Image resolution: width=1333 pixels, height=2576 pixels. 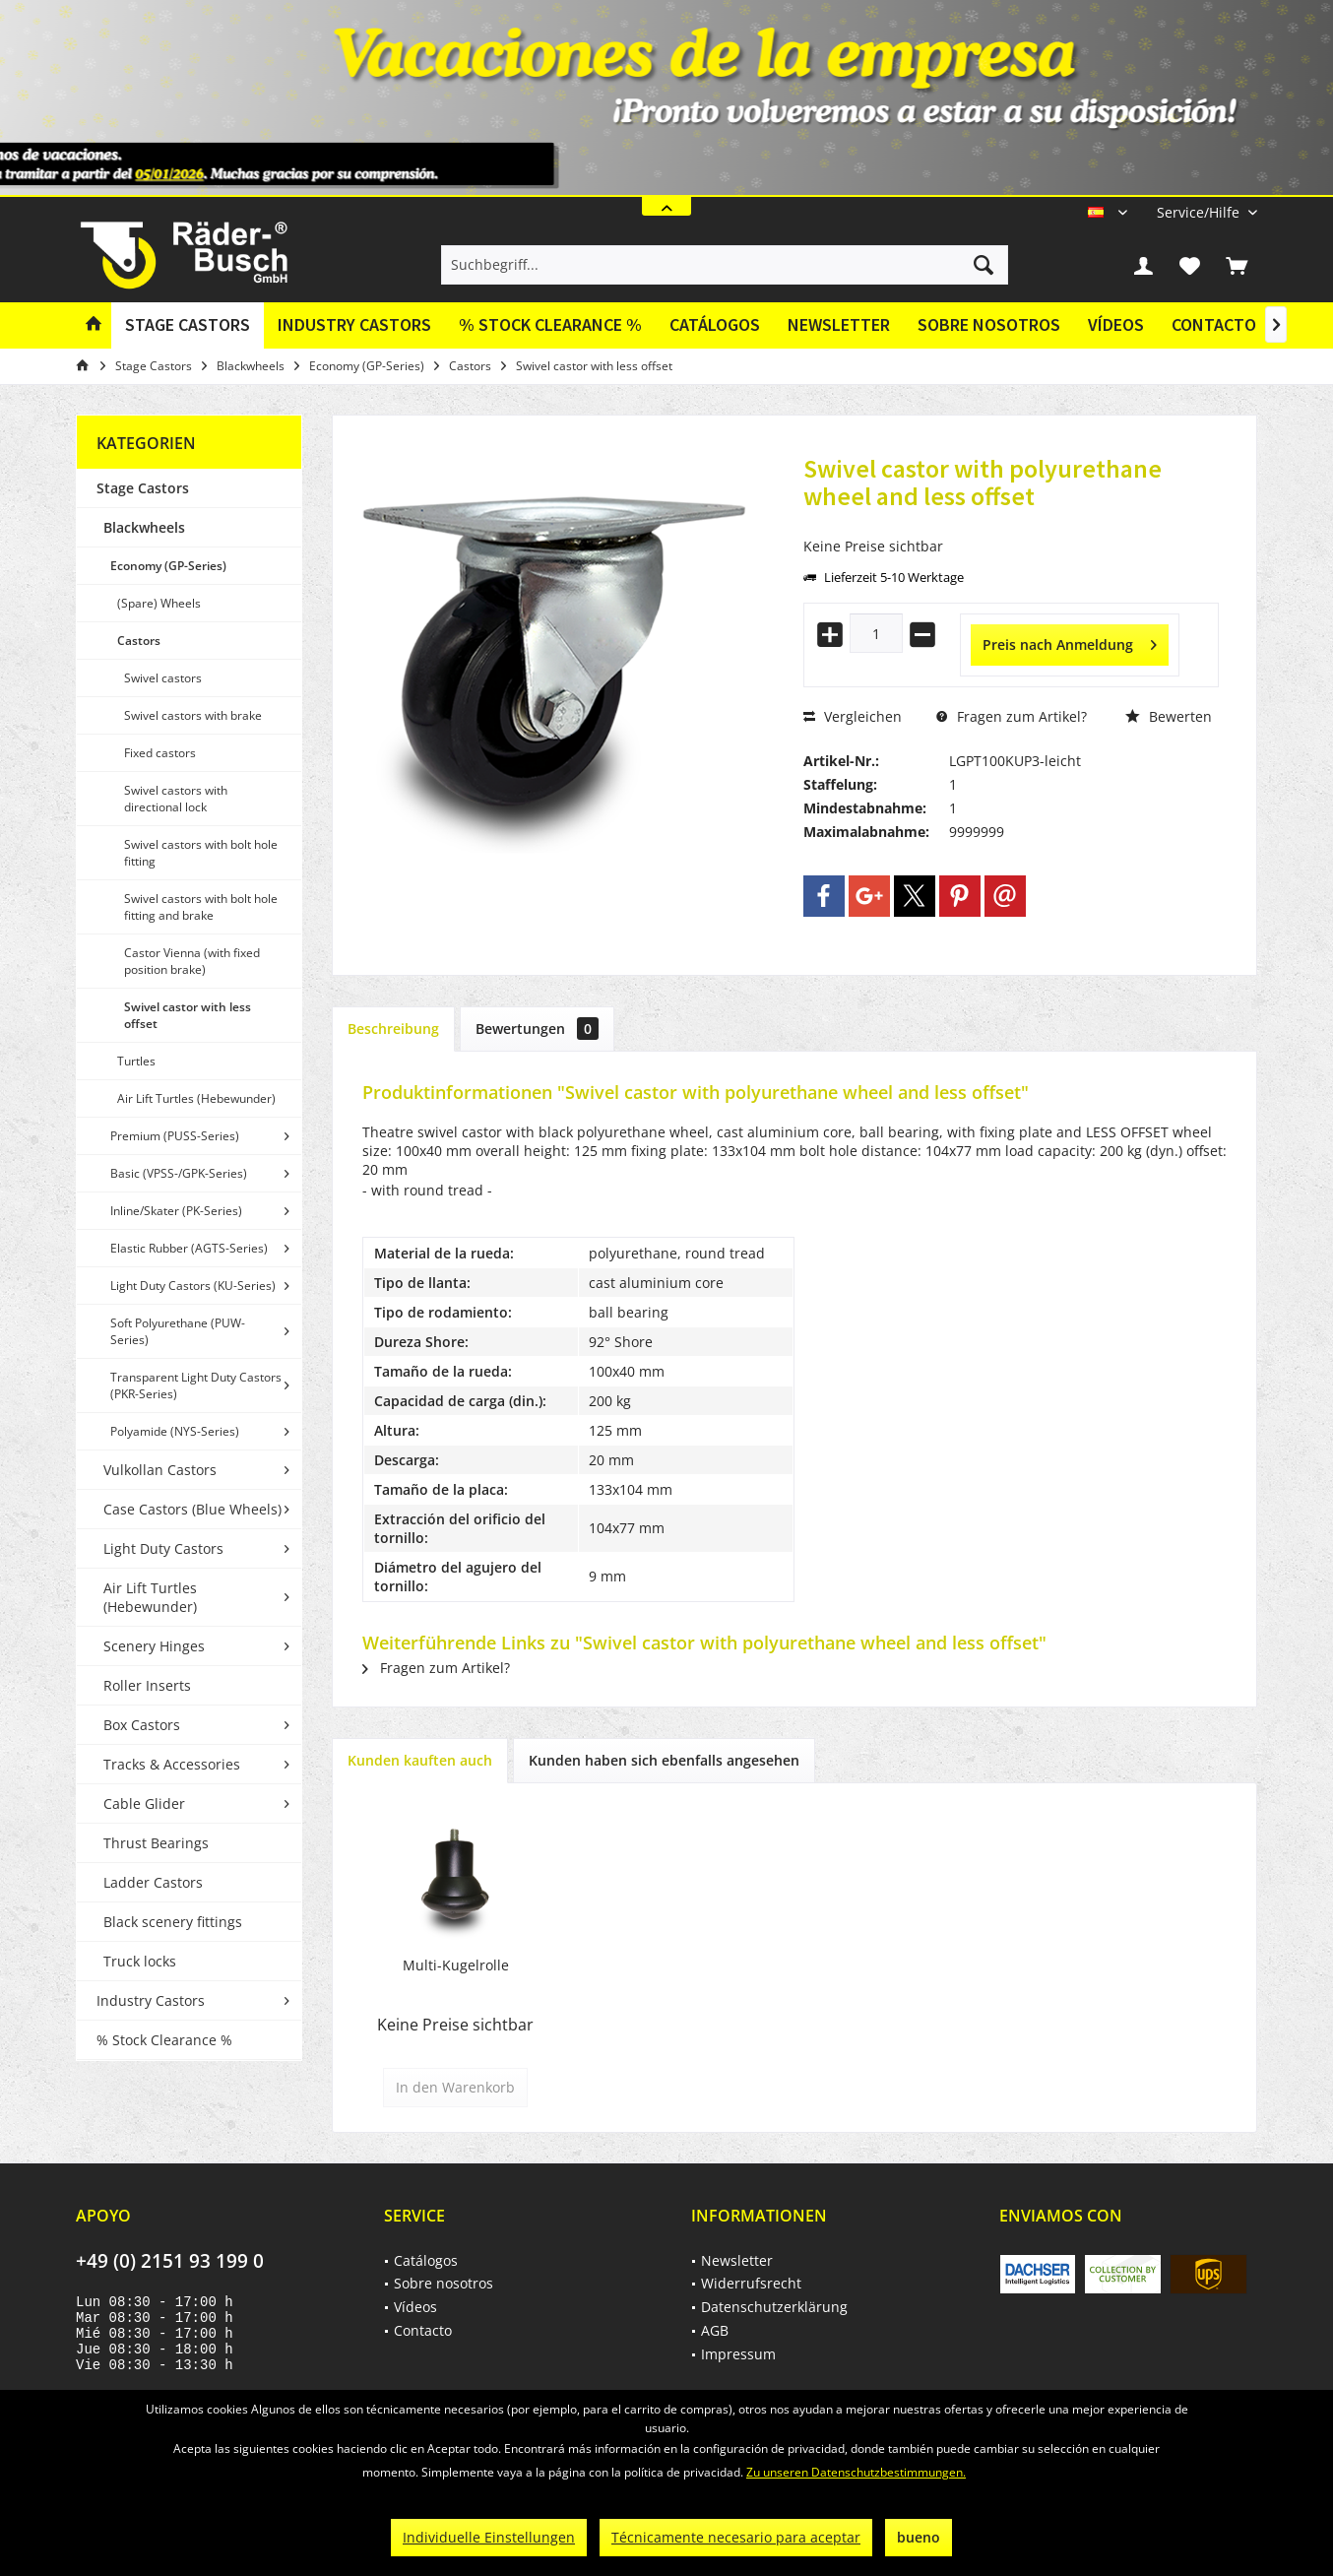 I want to click on % Stock Clearance %, so click(x=164, y=2039).